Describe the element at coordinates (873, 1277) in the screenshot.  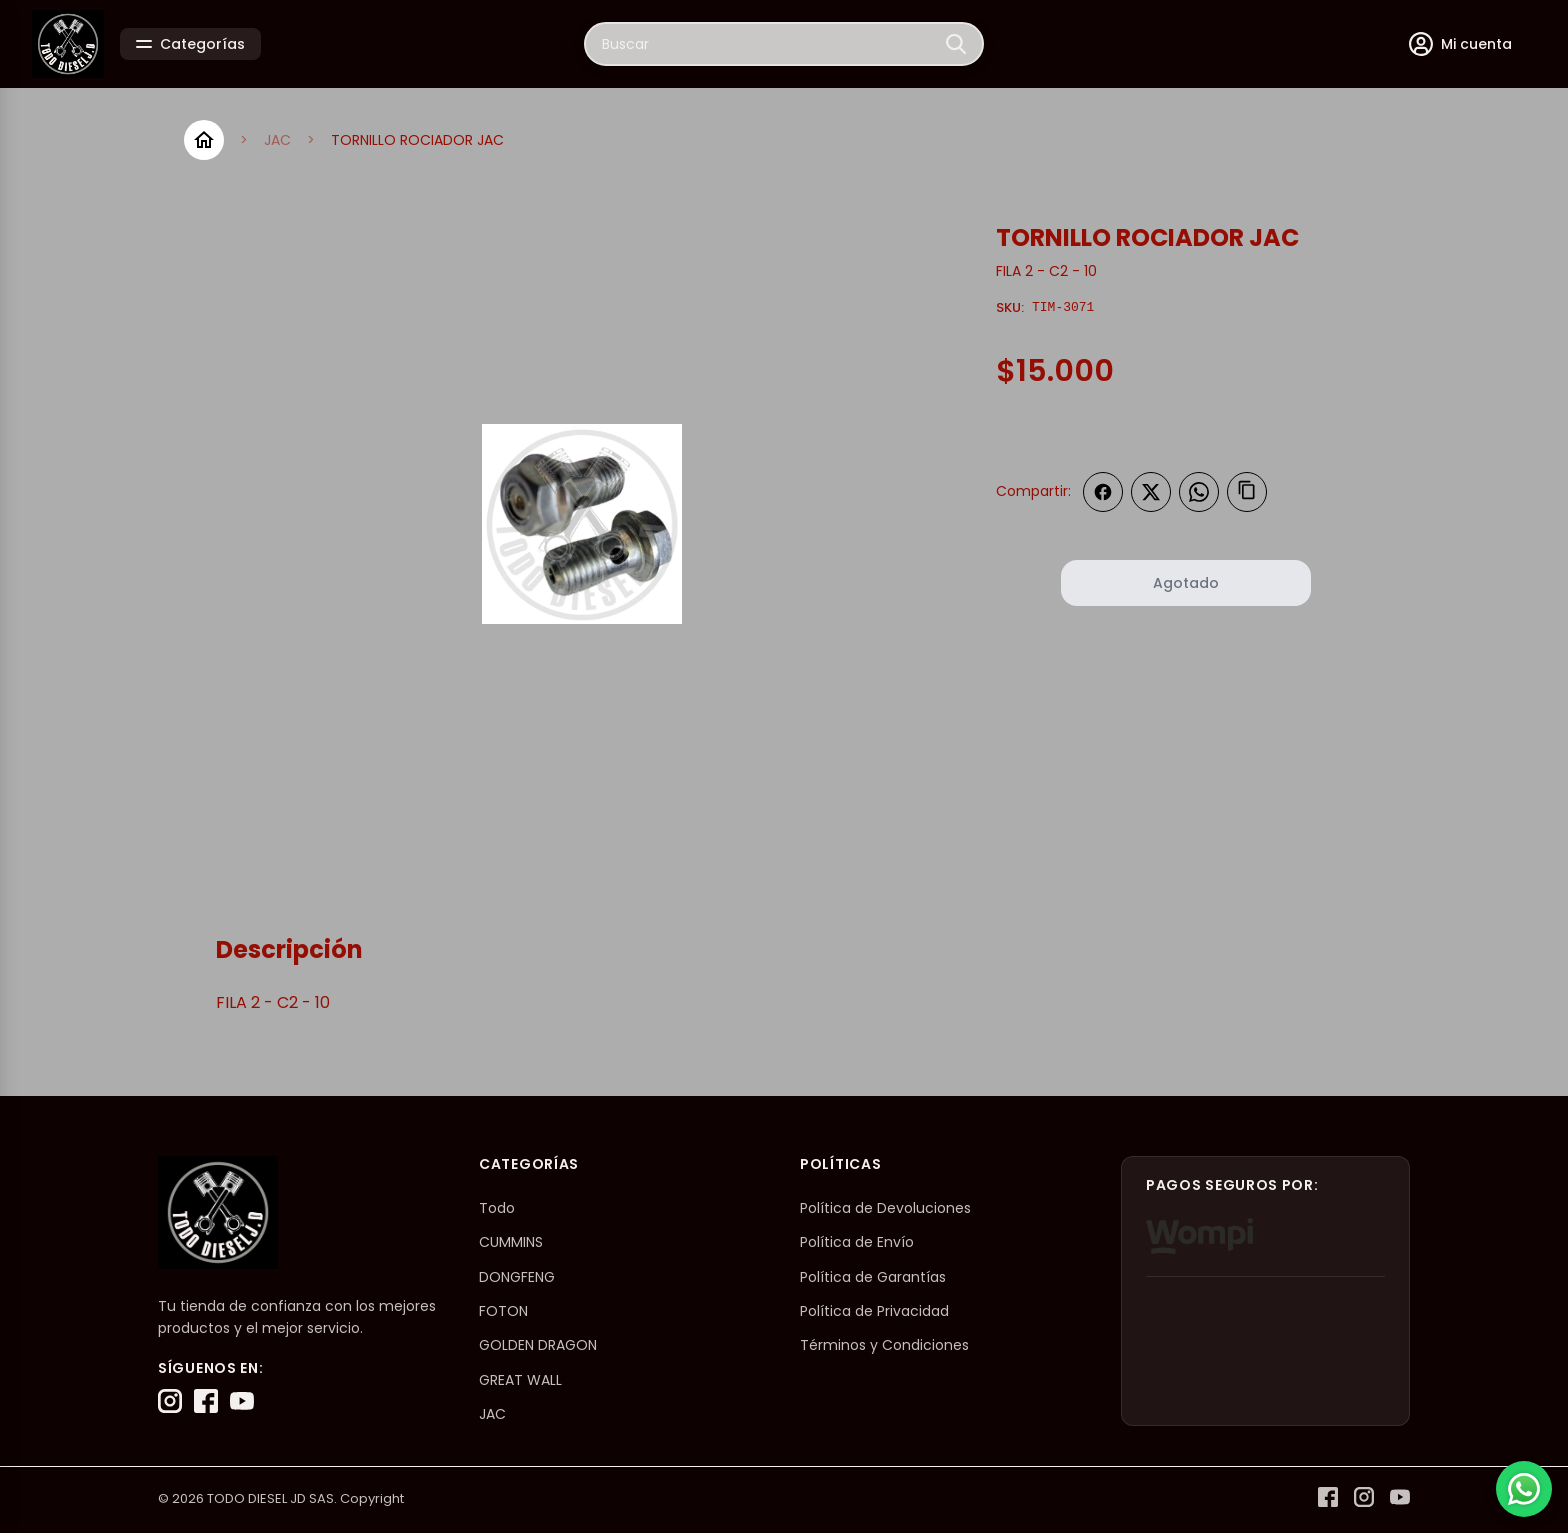
I see `Política de Garantías` at that location.